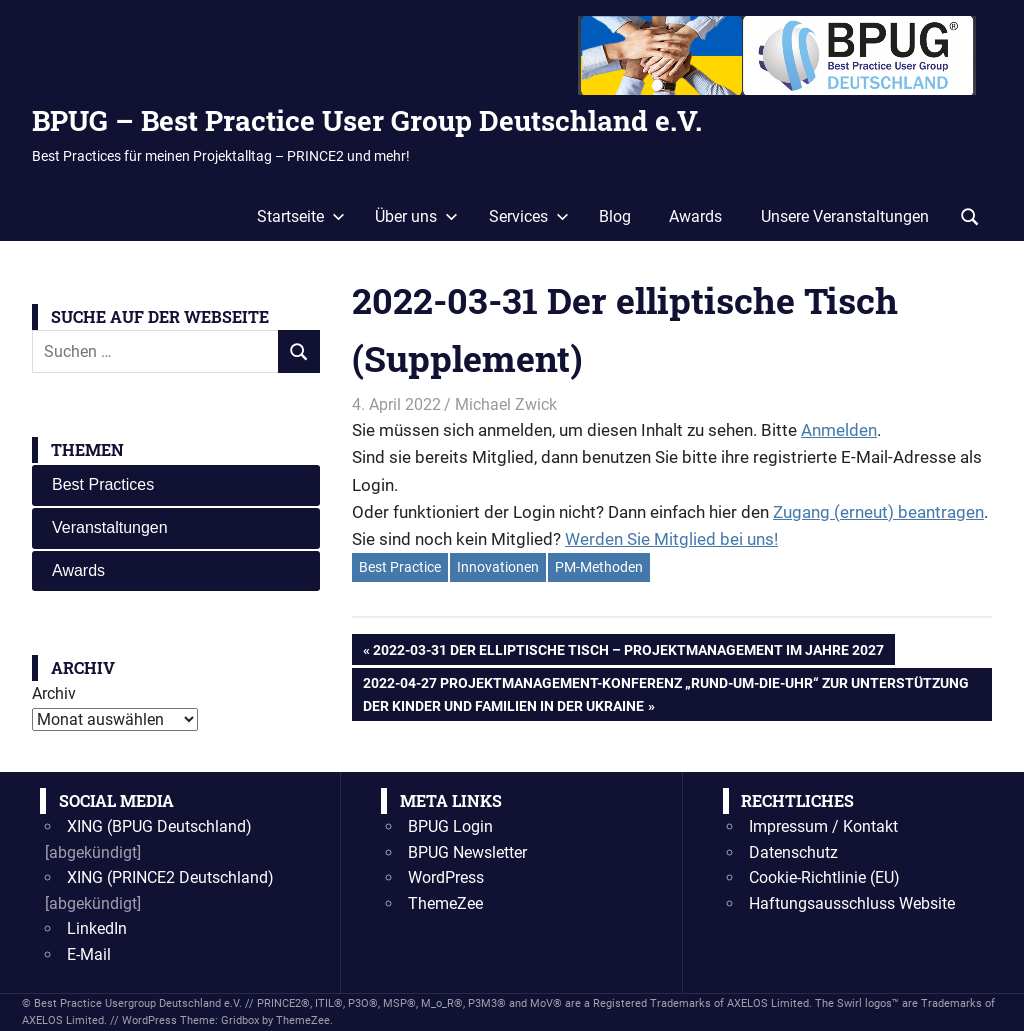 Image resolution: width=1024 pixels, height=1031 pixels. Describe the element at coordinates (367, 120) in the screenshot. I see `BPUG – Best Practice User Group Deutschland e.V.` at that location.